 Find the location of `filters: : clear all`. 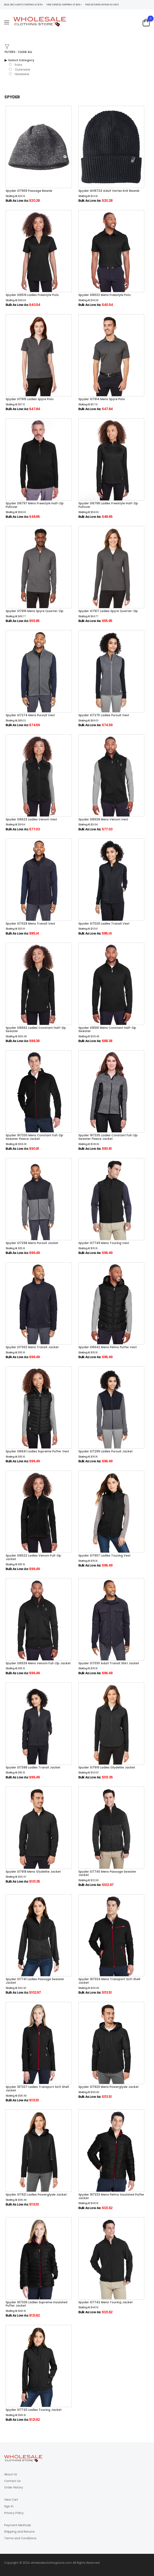

filters: : clear all is located at coordinates (18, 52).